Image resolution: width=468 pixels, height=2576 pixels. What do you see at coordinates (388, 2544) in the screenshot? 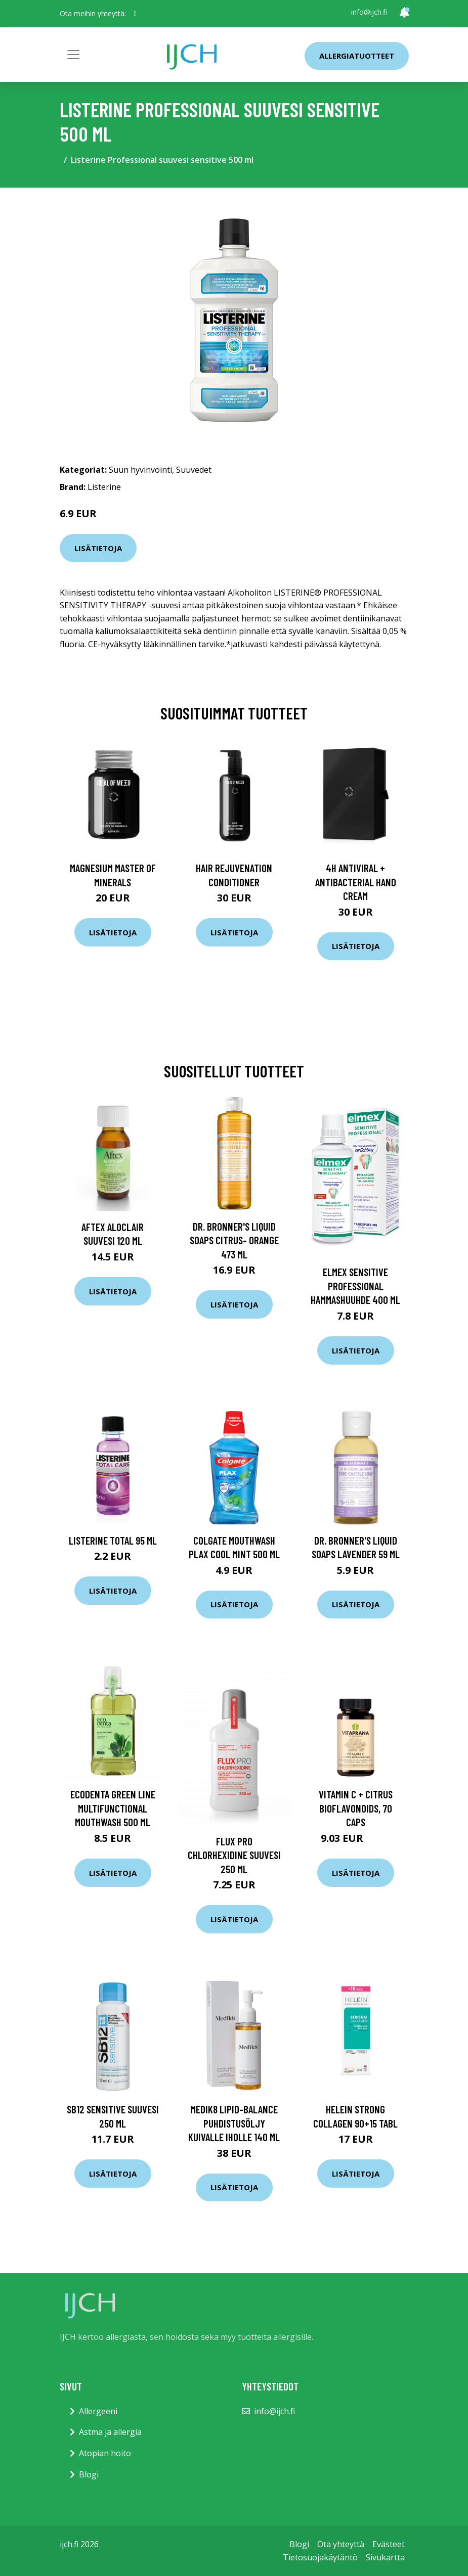
I see `Evästeet` at bounding box center [388, 2544].